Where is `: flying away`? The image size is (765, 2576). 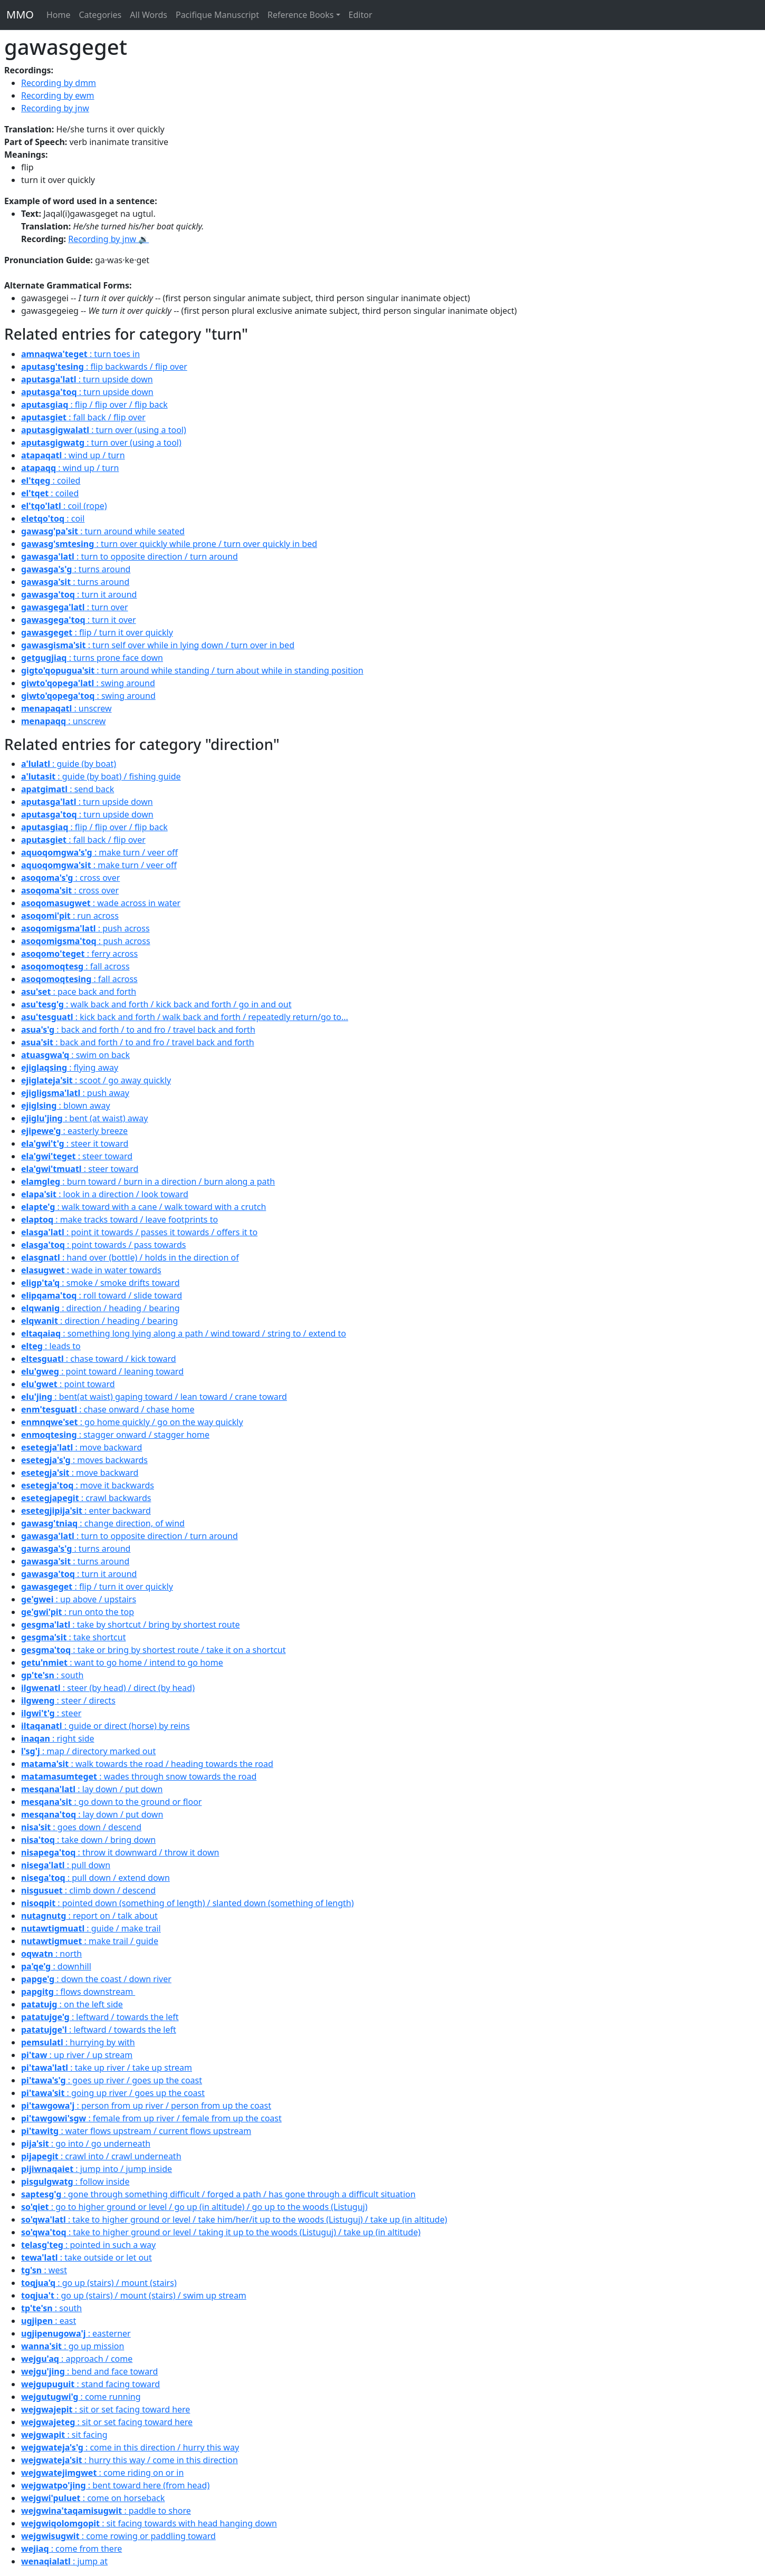
: flying away is located at coordinates (69, 1067).